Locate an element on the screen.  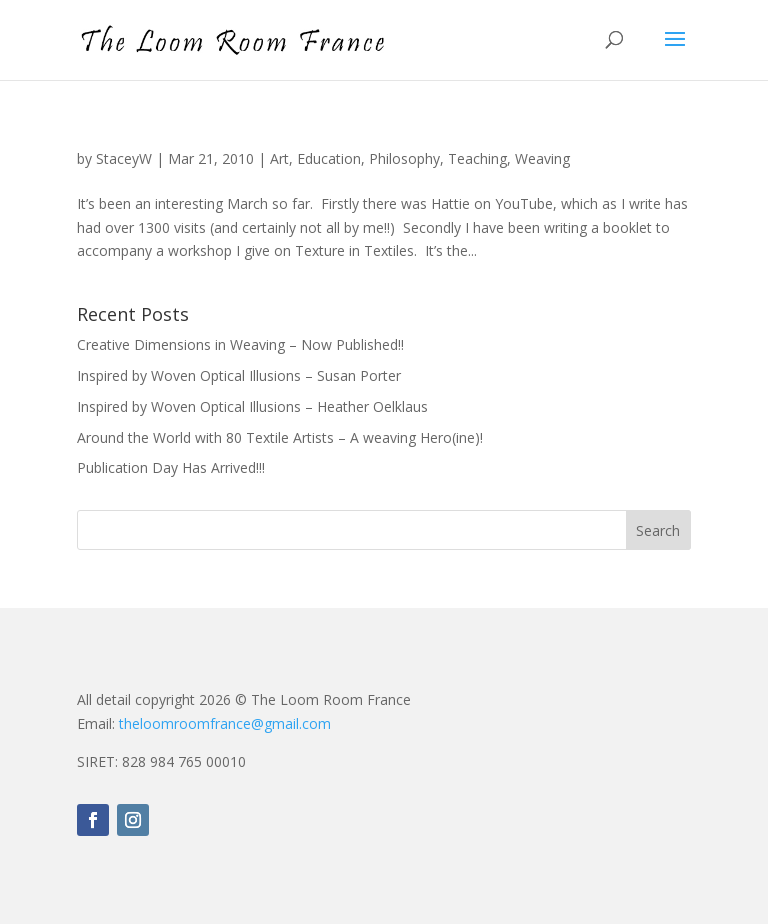
Inspired by Woven Optical Illusions – Heather Oelklaus is located at coordinates (252, 406).